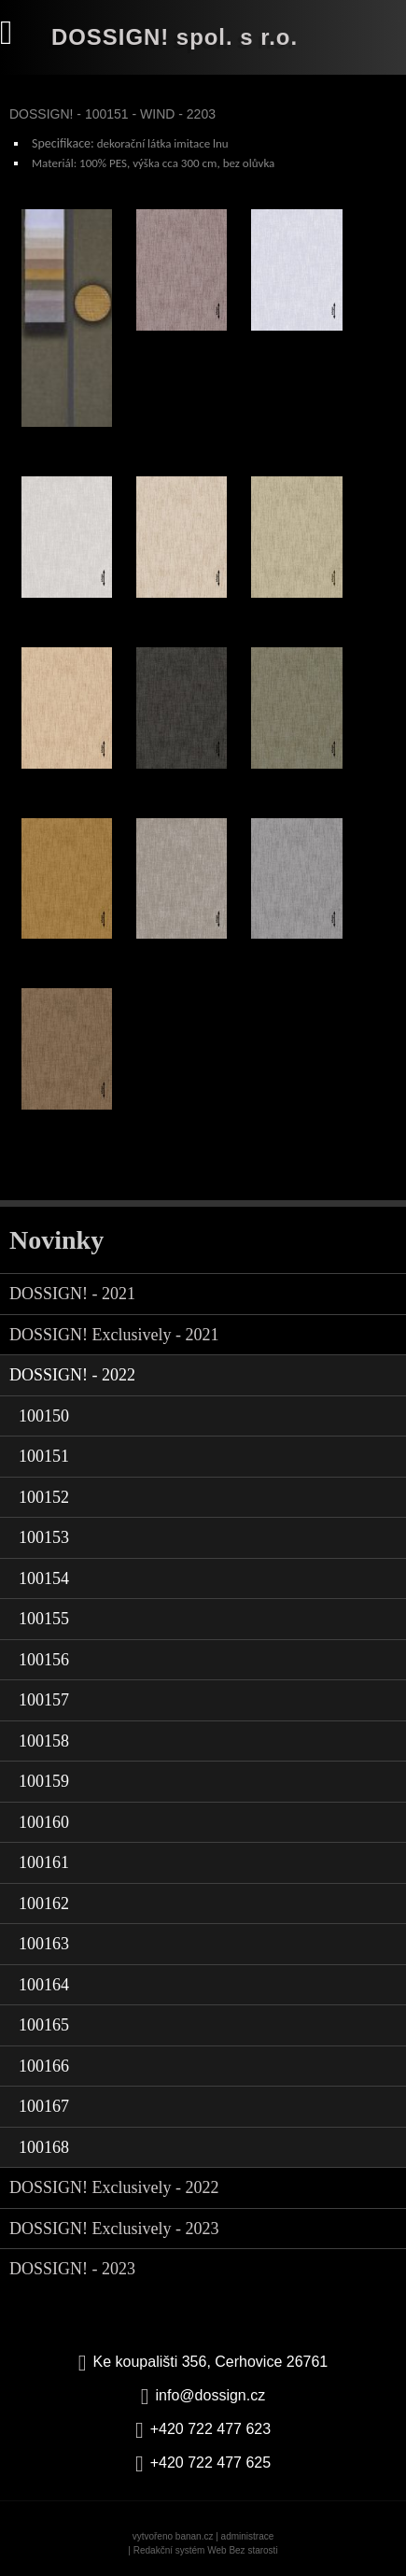 Image resolution: width=406 pixels, height=2576 pixels. What do you see at coordinates (44, 2106) in the screenshot?
I see `100167` at bounding box center [44, 2106].